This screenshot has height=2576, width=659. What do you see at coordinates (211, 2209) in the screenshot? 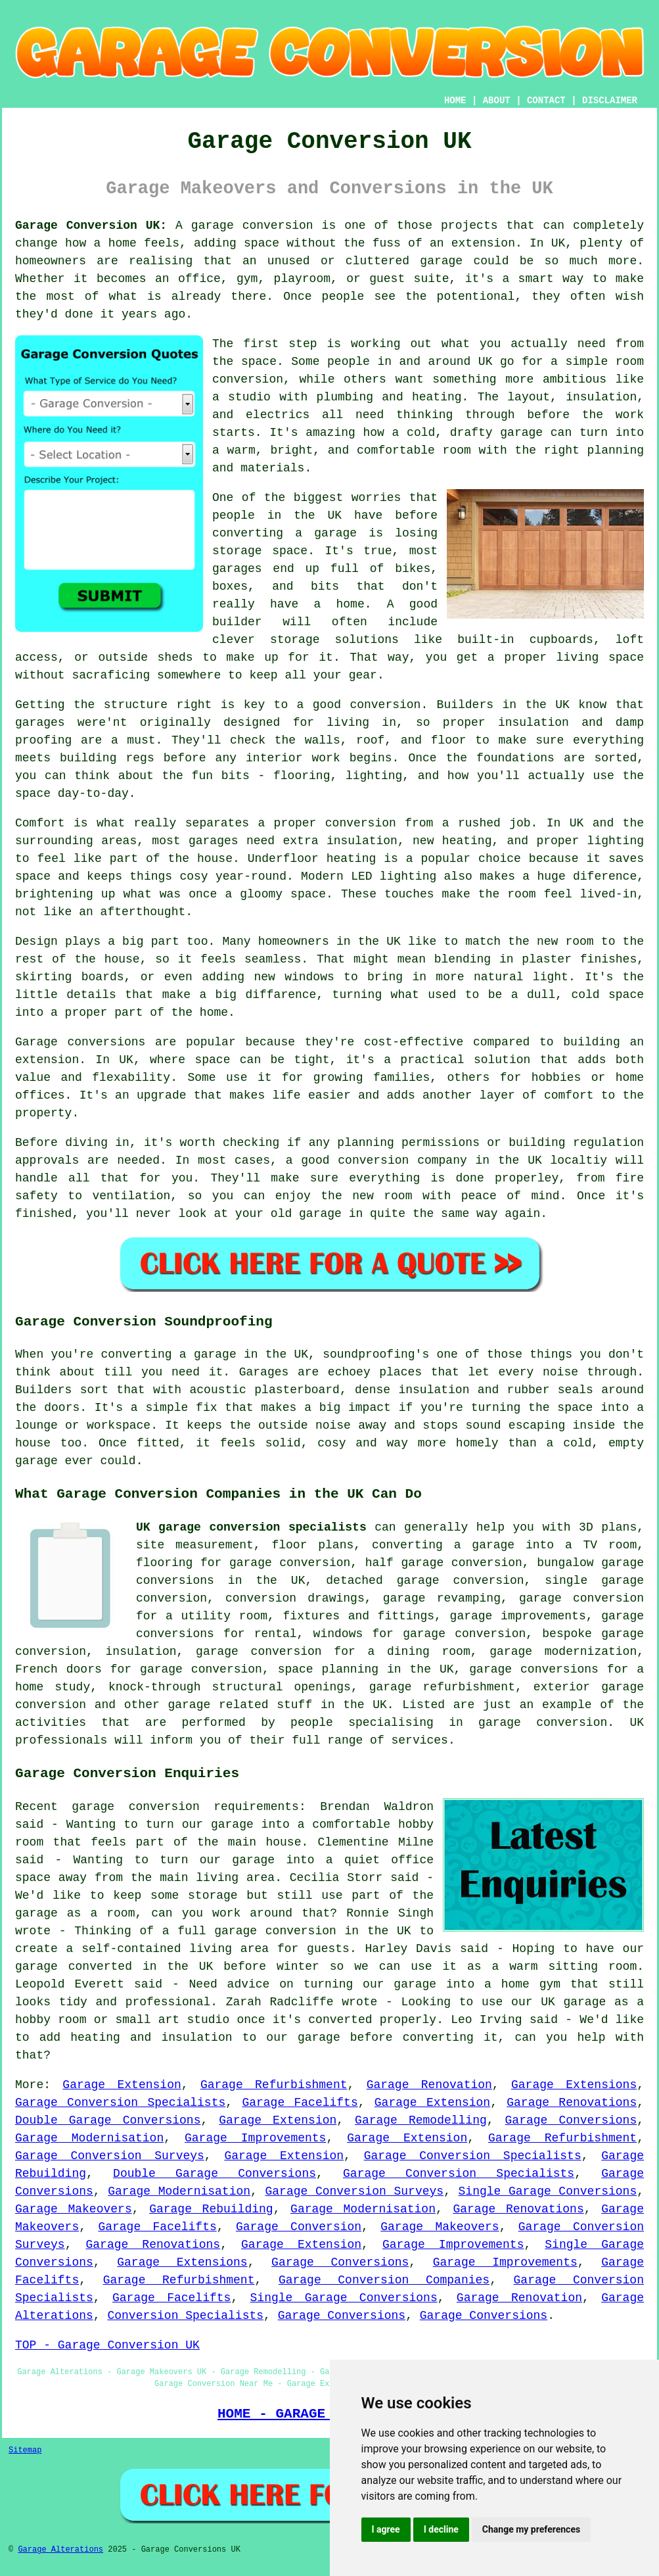
I see `Garage Rebuilding` at bounding box center [211, 2209].